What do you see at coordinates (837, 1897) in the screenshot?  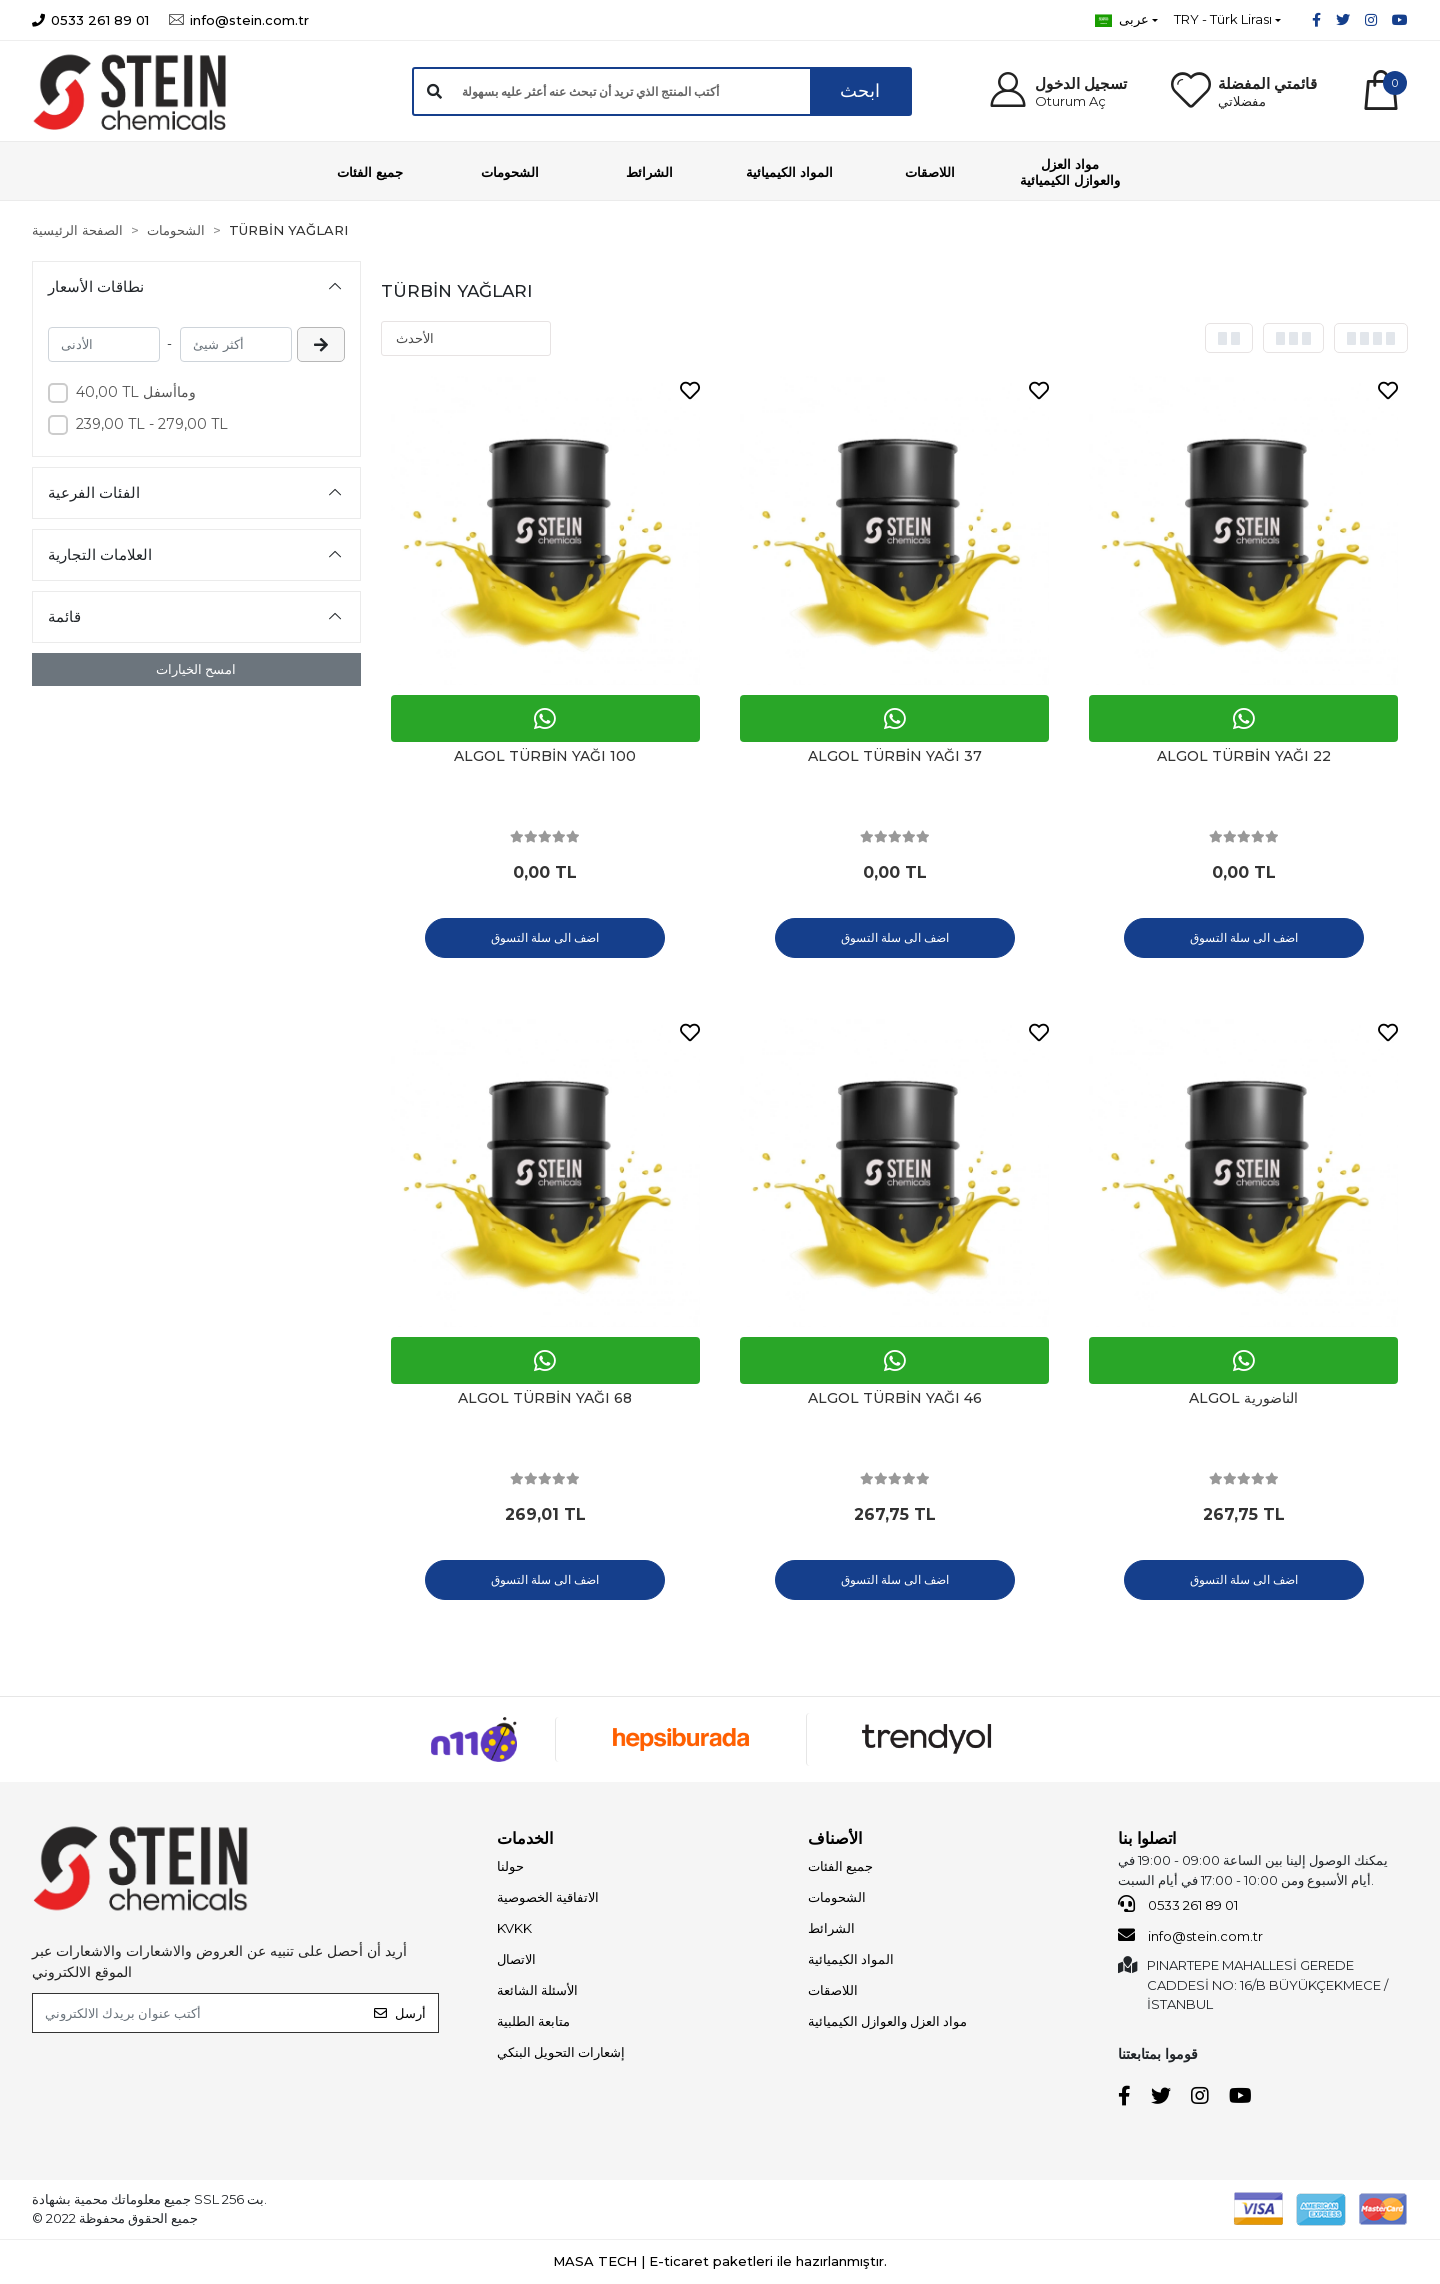 I see `الشحومات` at bounding box center [837, 1897].